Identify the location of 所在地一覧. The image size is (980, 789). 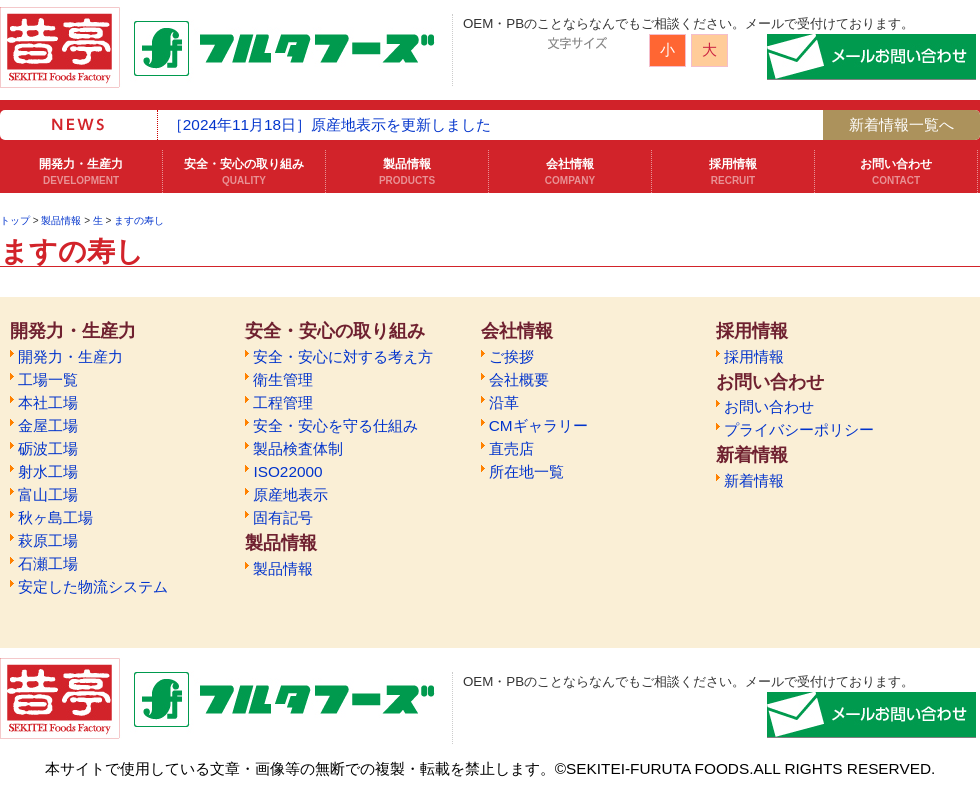
(526, 471).